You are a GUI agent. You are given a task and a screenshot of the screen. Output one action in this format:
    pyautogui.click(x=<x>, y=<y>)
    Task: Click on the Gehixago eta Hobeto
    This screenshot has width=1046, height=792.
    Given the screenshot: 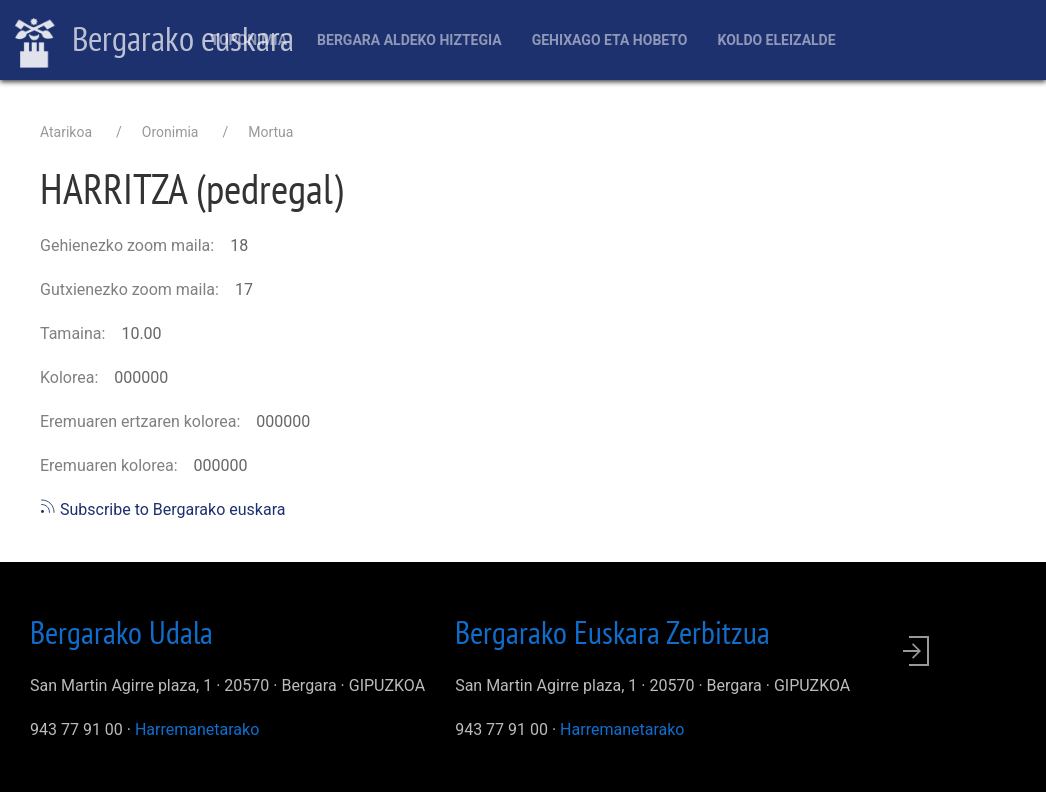 What is the action you would take?
    pyautogui.click(x=610, y=40)
    